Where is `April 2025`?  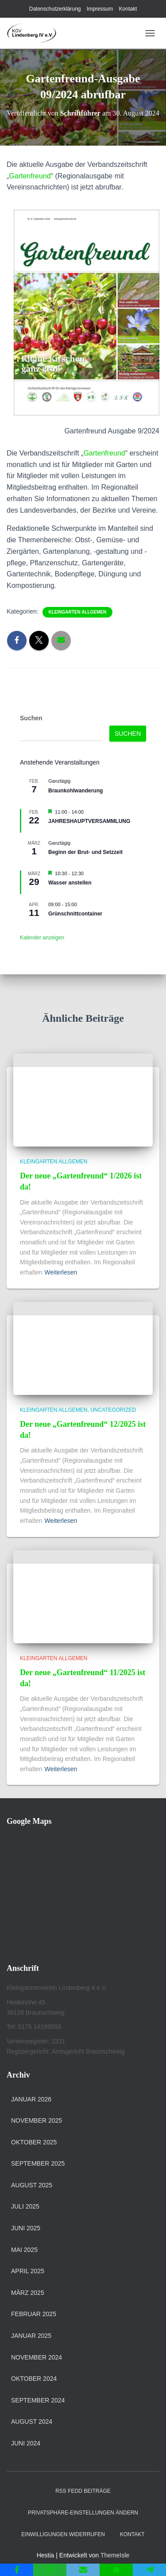 April 2025 is located at coordinates (27, 2271).